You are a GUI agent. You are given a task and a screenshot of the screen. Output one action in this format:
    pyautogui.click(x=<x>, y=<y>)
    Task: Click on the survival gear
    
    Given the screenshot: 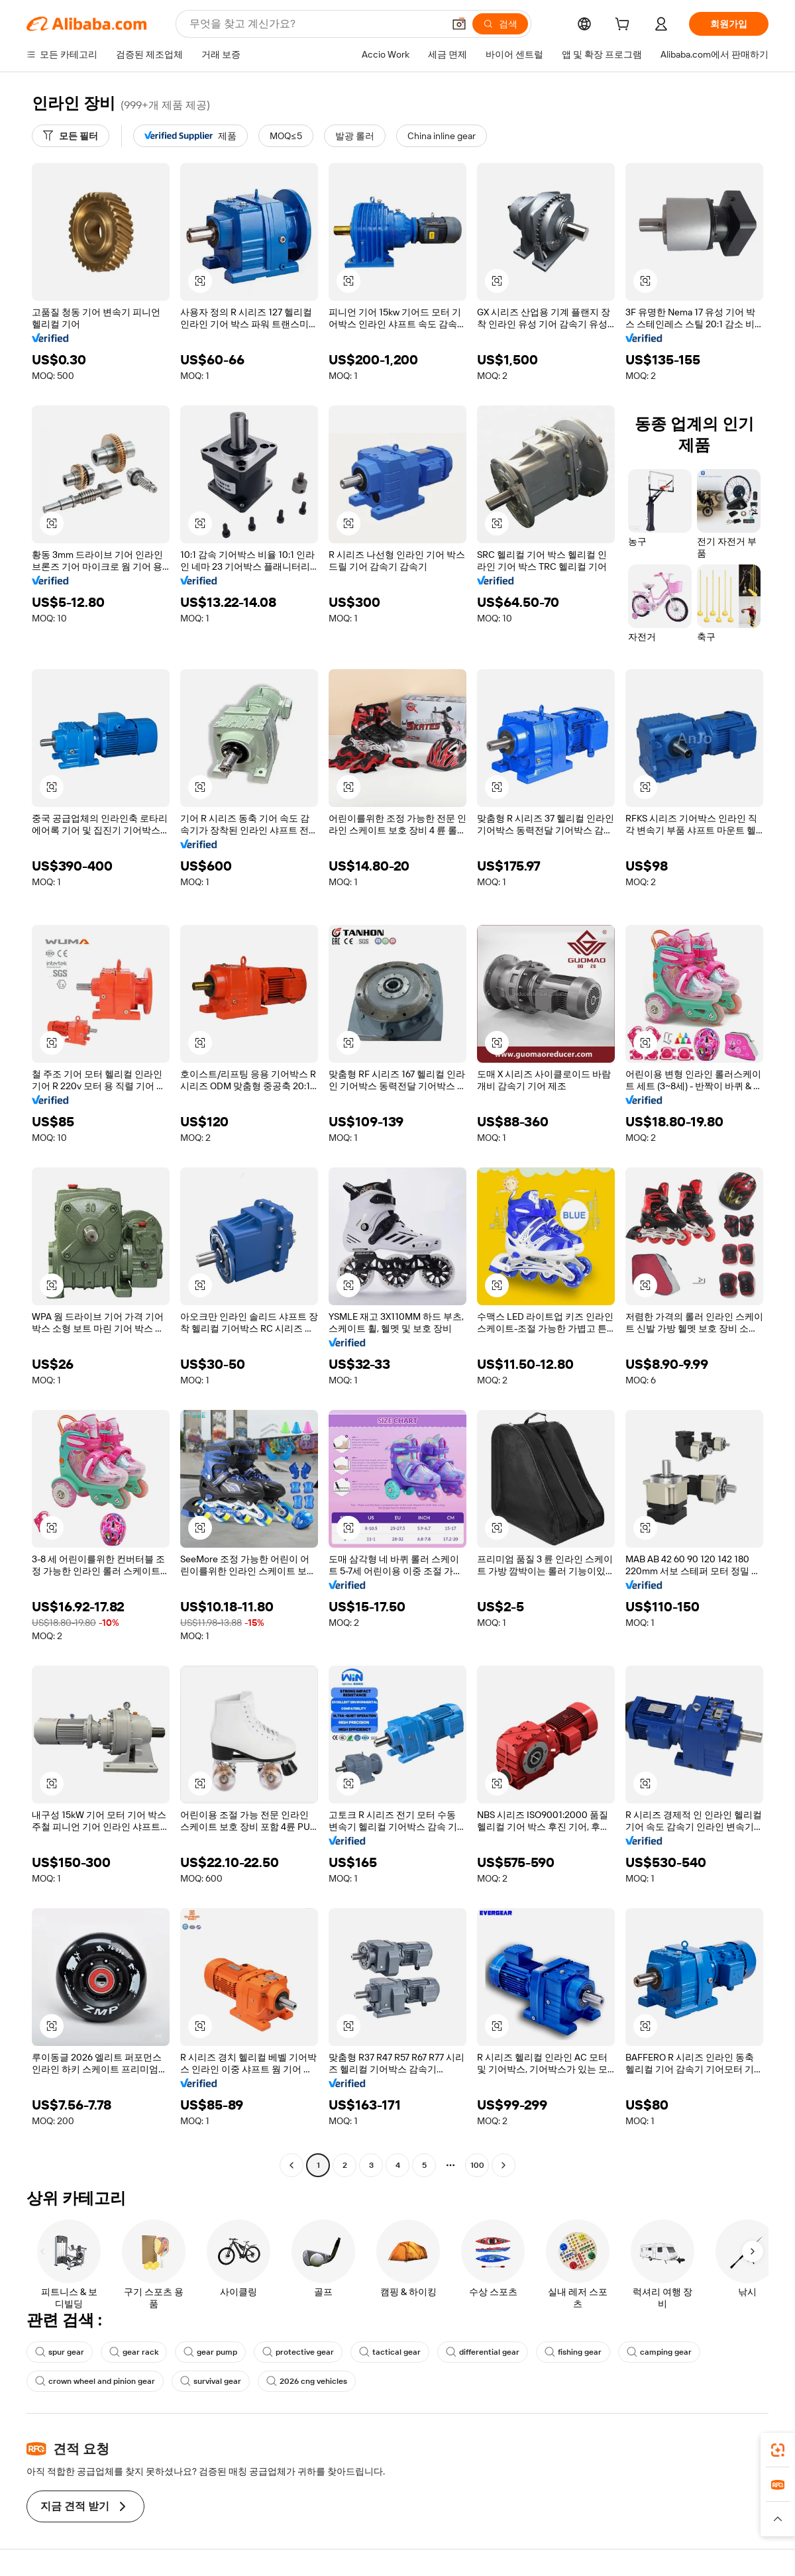 What is the action you would take?
    pyautogui.click(x=210, y=2381)
    